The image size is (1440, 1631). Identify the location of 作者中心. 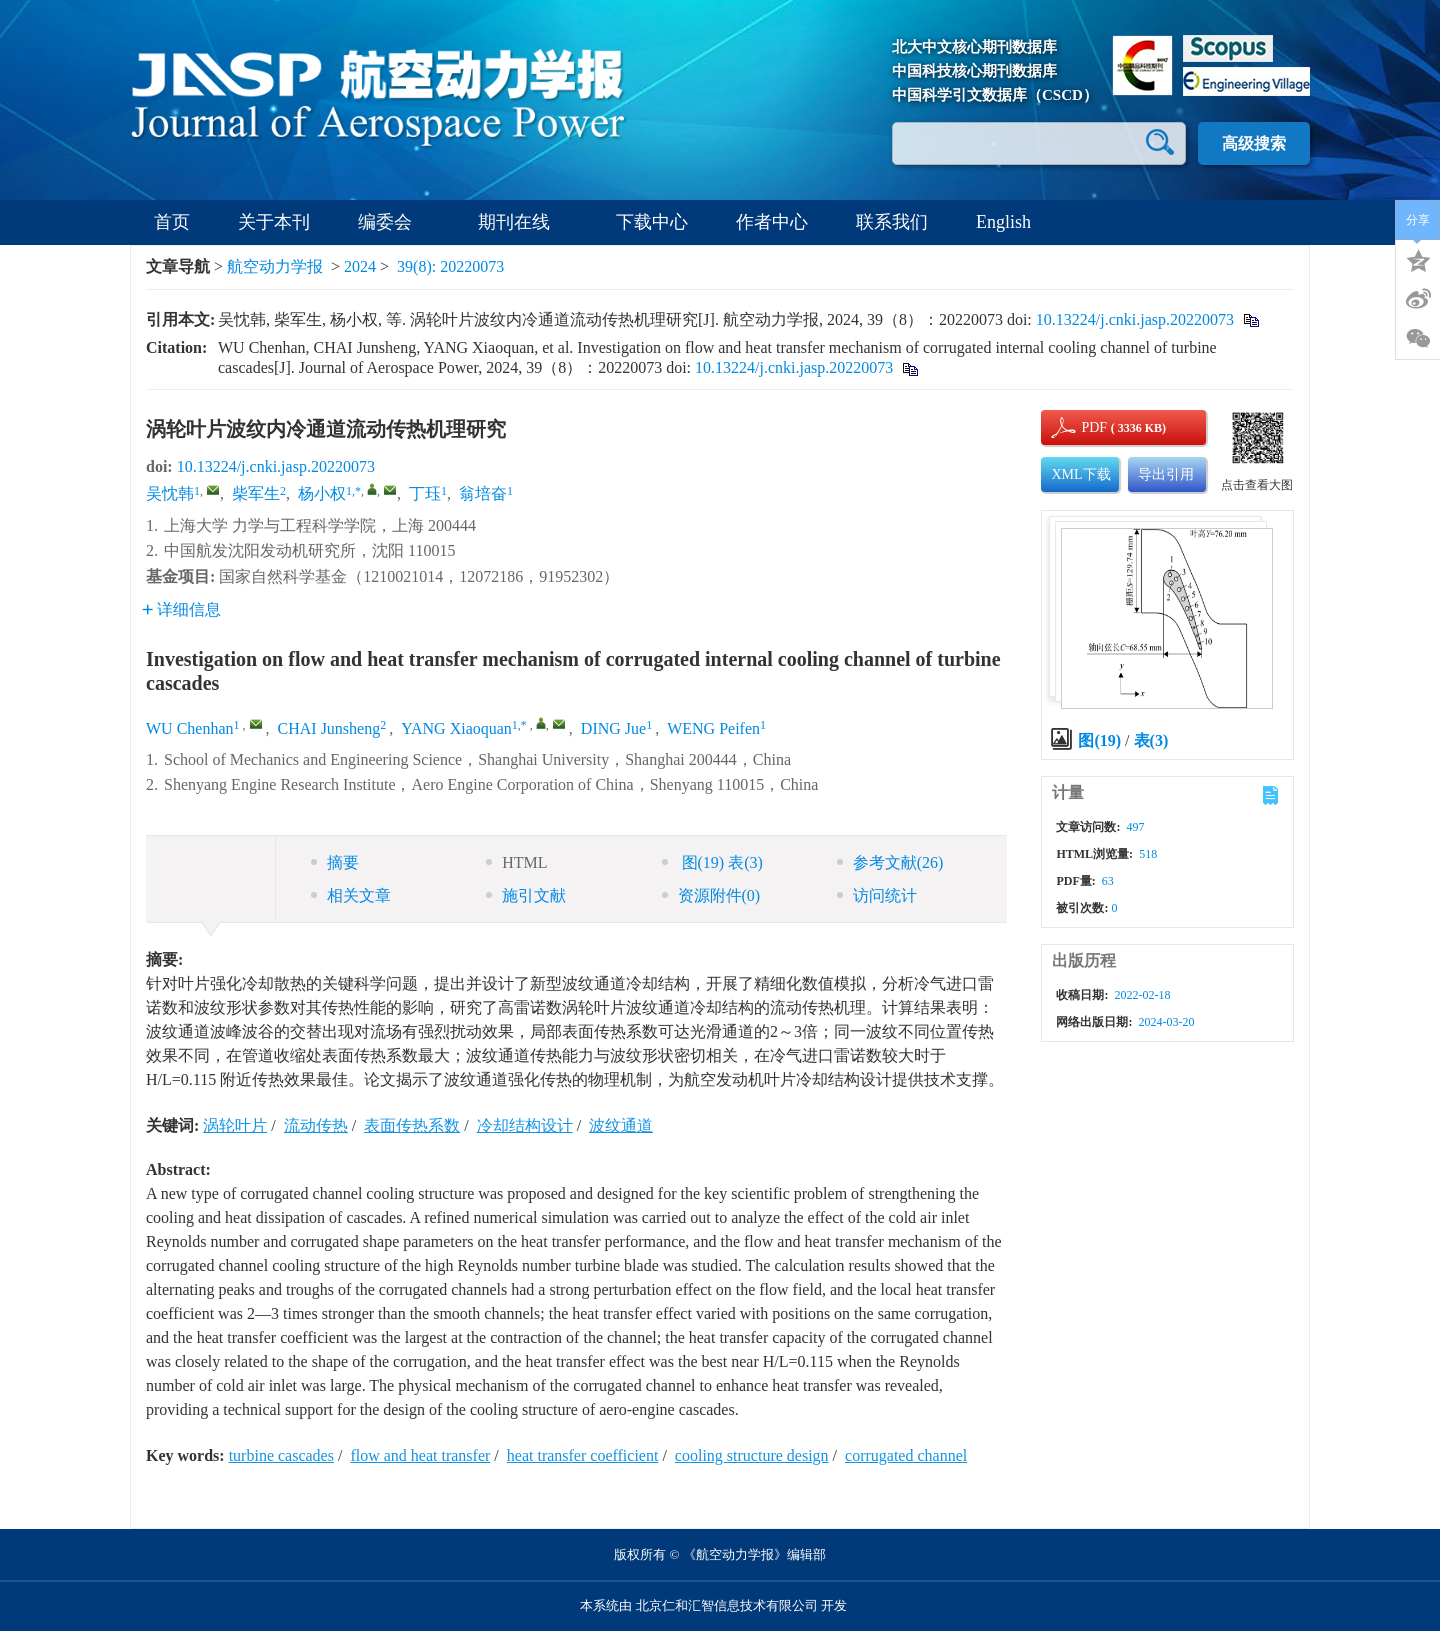
(772, 222).